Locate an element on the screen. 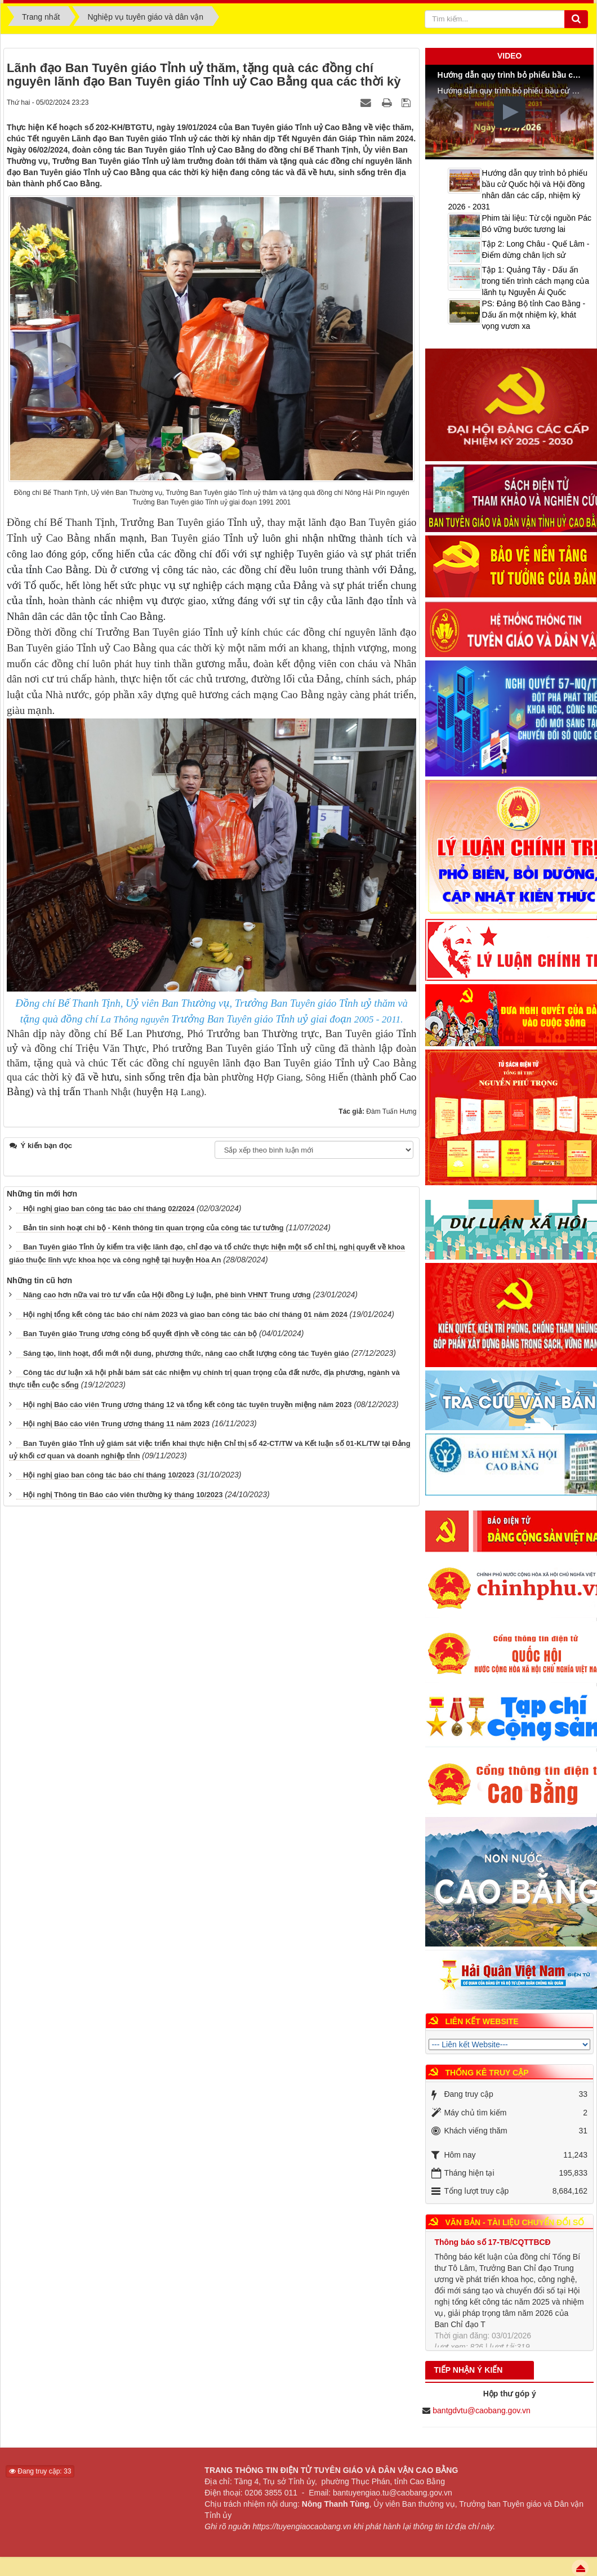  bantgdvtu@caobang.gov.vn is located at coordinates (482, 2410).